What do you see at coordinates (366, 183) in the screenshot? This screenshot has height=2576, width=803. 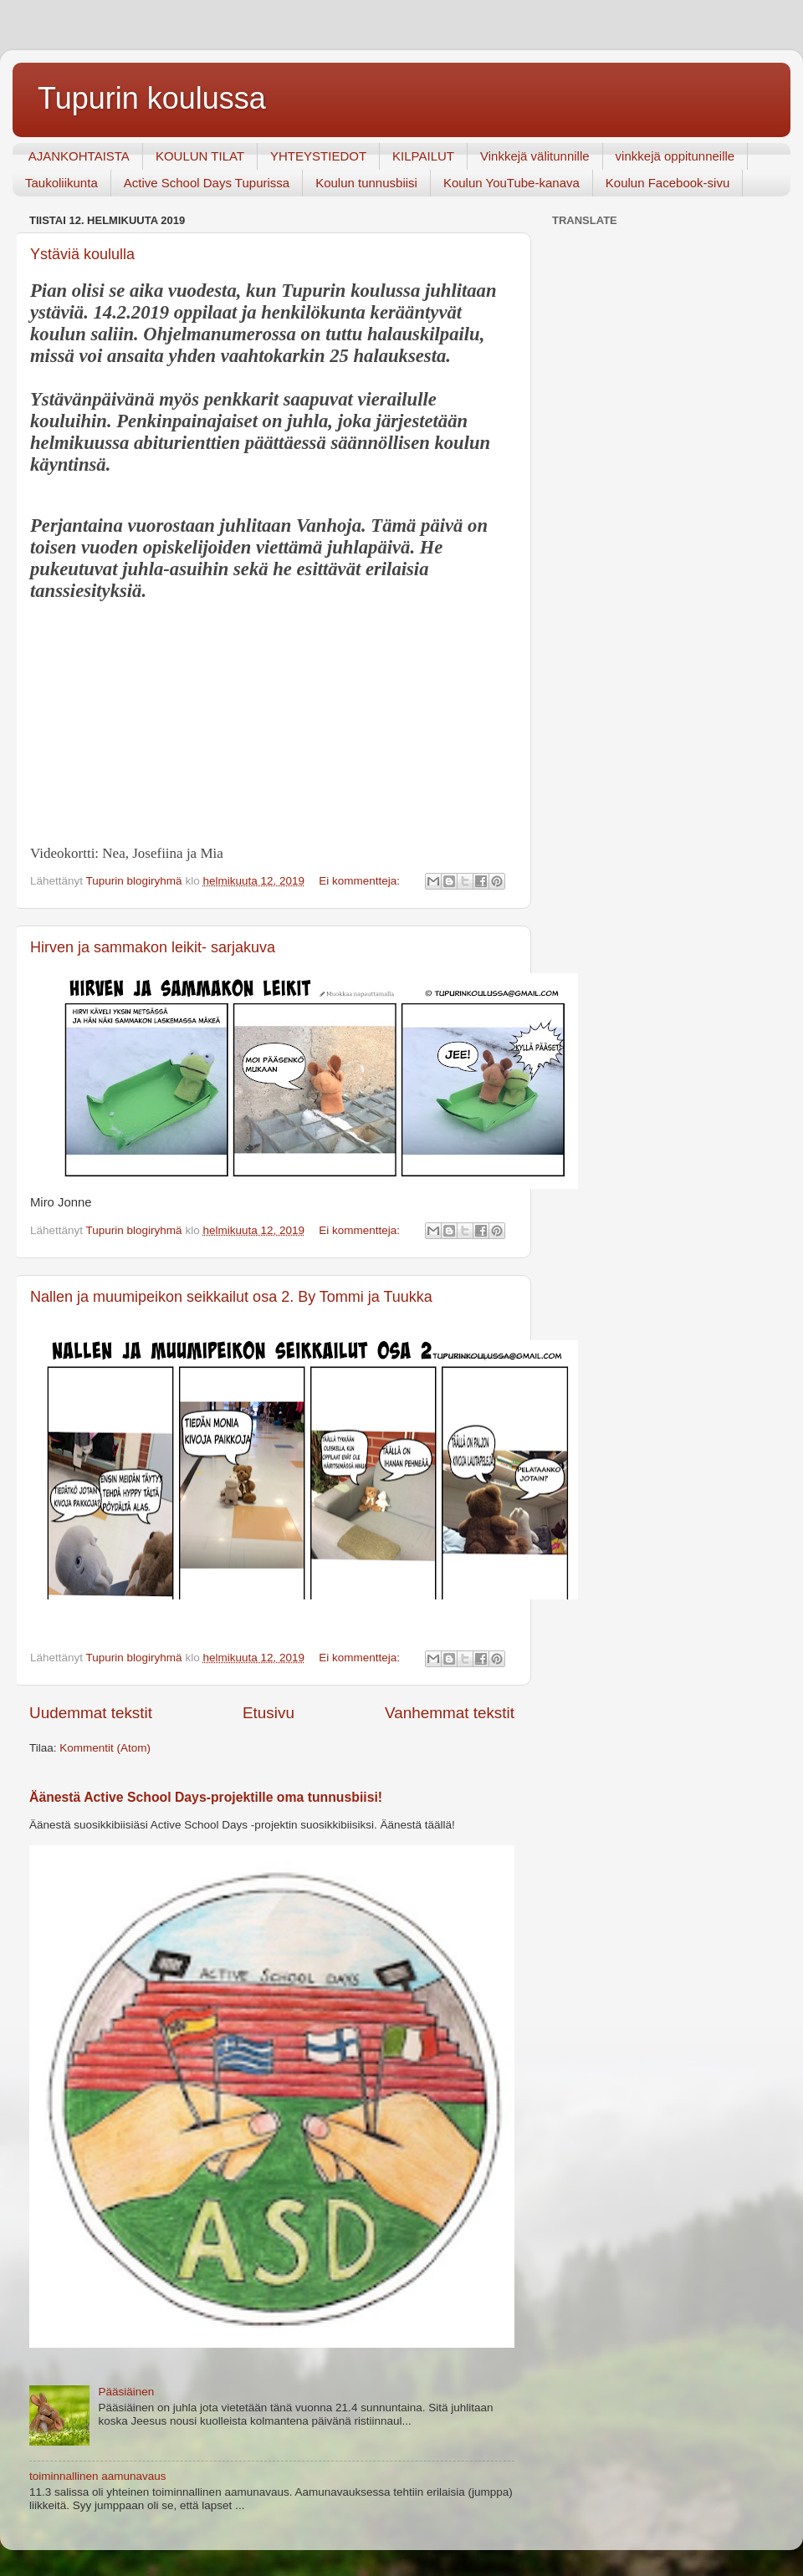 I see `Koulun tunnusbiisi` at bounding box center [366, 183].